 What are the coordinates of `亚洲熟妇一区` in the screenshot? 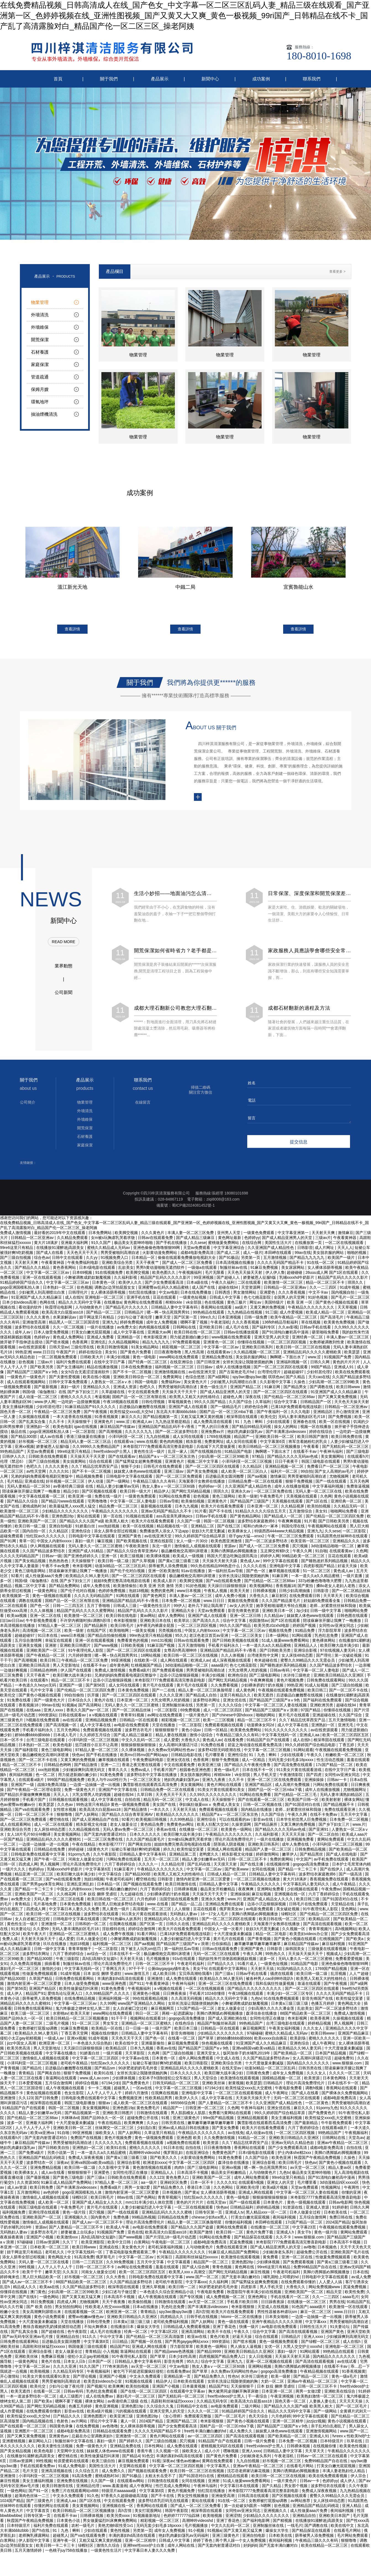 It's located at (38, 1429).